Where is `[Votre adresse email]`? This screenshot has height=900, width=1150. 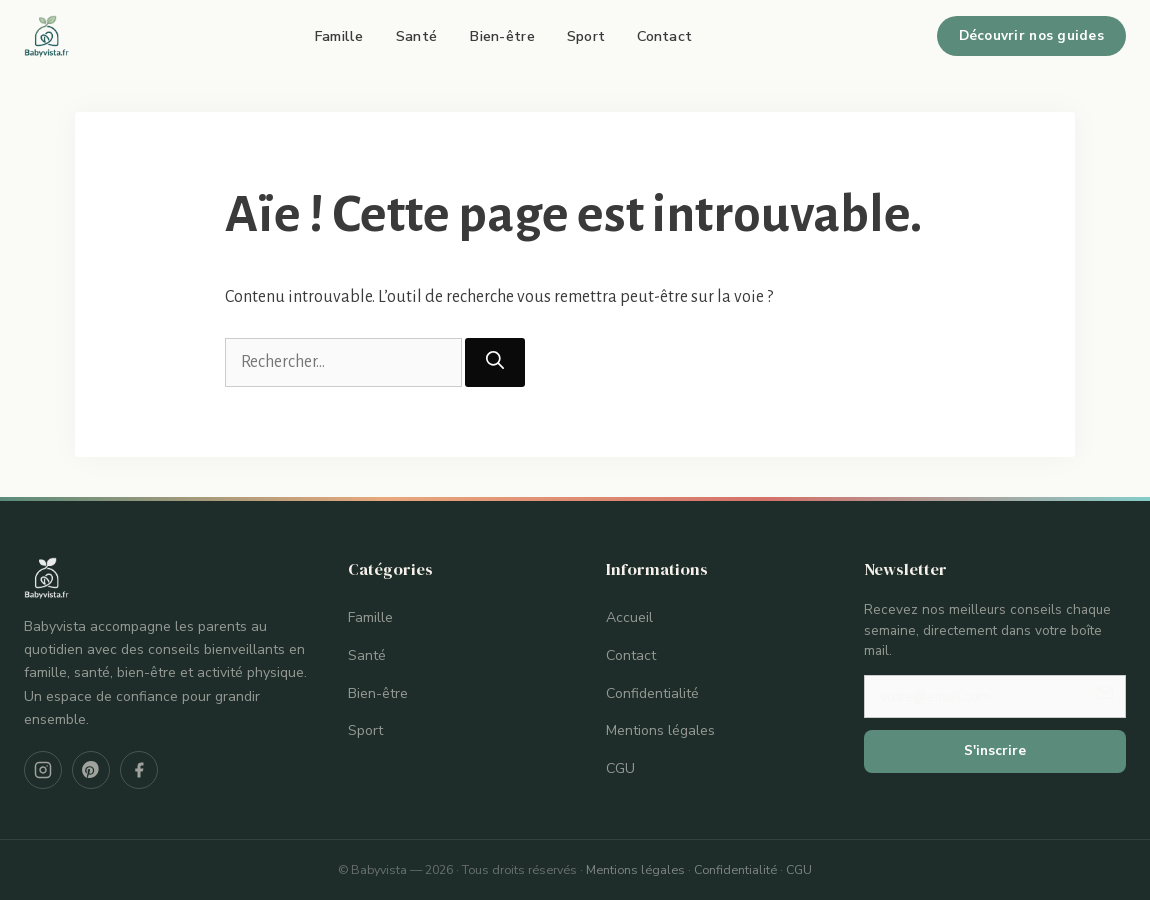 [Votre adresse email] is located at coordinates (995, 696).